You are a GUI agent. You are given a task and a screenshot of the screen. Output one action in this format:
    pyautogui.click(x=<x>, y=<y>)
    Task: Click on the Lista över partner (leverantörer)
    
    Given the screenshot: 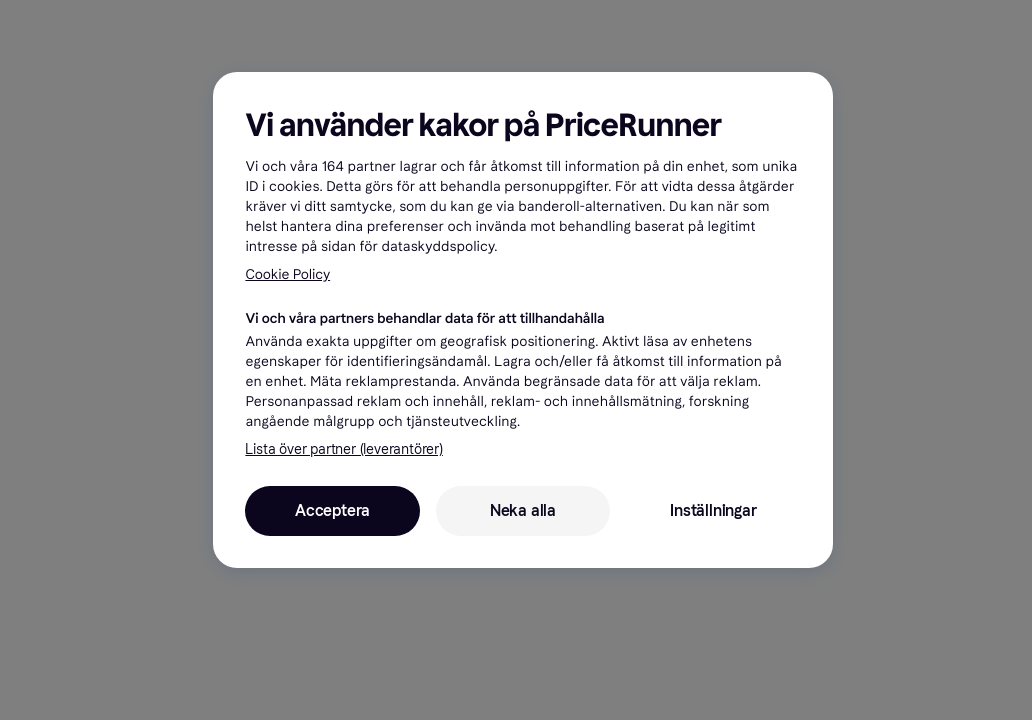 What is the action you would take?
    pyautogui.click(x=343, y=449)
    